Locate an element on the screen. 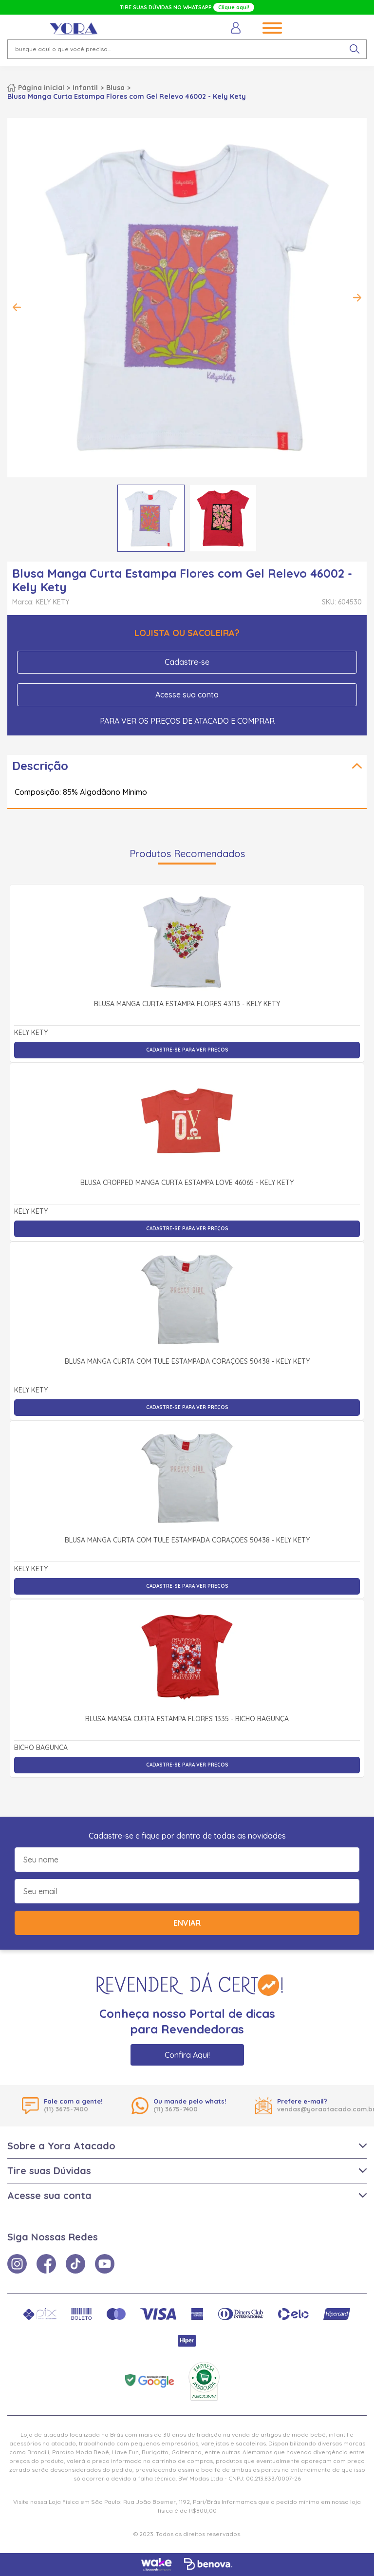 This screenshot has height=2576, width=374. Página inicial is located at coordinates (41, 87).